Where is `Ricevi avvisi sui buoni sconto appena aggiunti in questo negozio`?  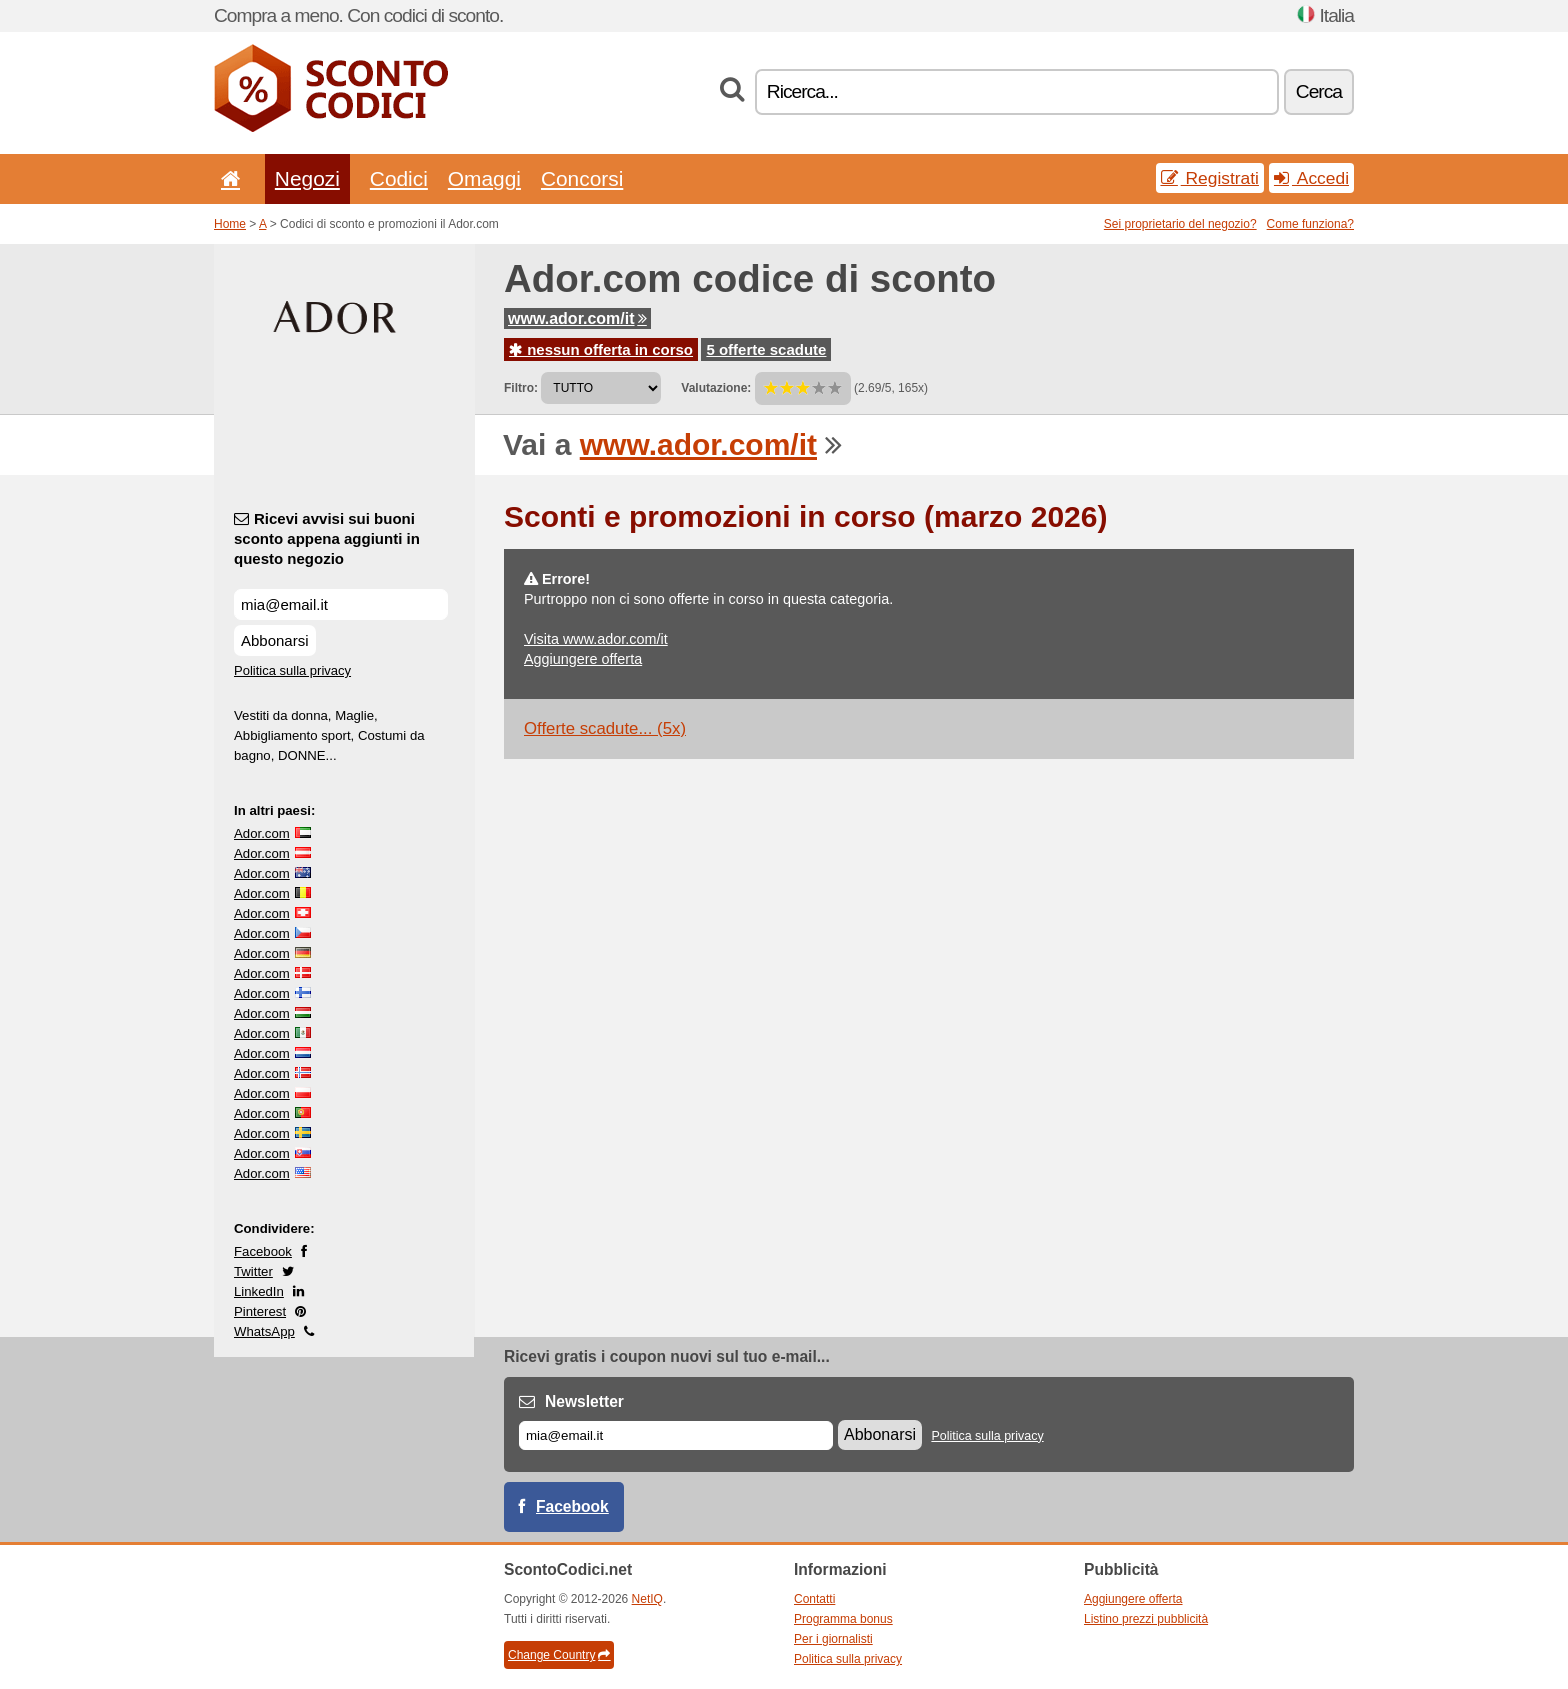 Ricevi avvisi sui buoni sconto appena aggiunti in questo negozio is located at coordinates (327, 538).